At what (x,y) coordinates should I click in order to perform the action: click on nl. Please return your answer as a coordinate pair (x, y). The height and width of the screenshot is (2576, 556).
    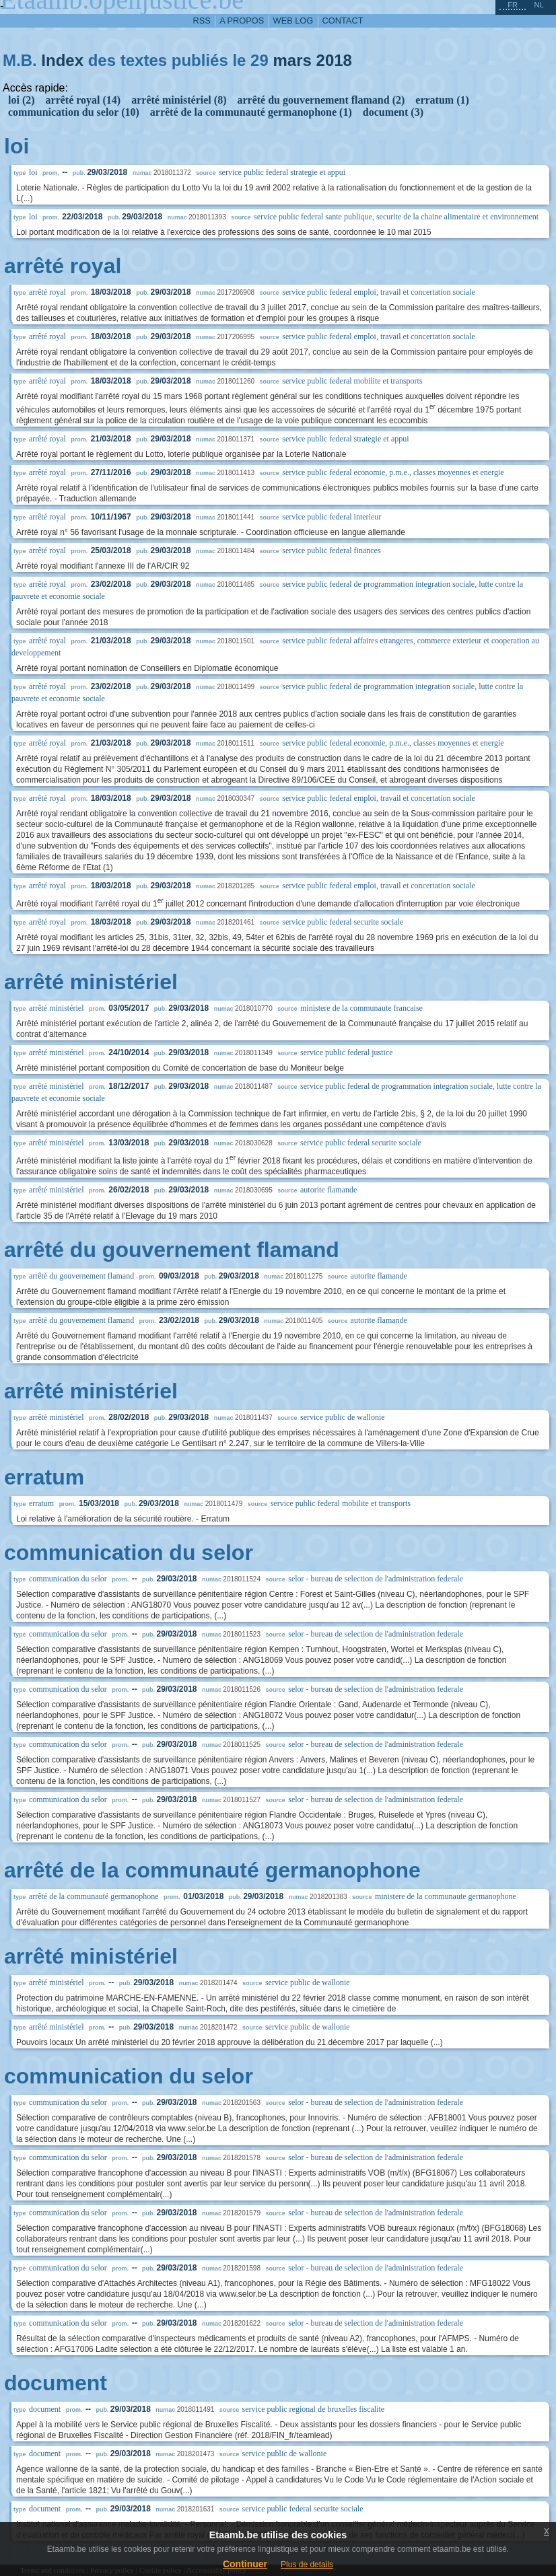
    Looking at the image, I should click on (538, 5).